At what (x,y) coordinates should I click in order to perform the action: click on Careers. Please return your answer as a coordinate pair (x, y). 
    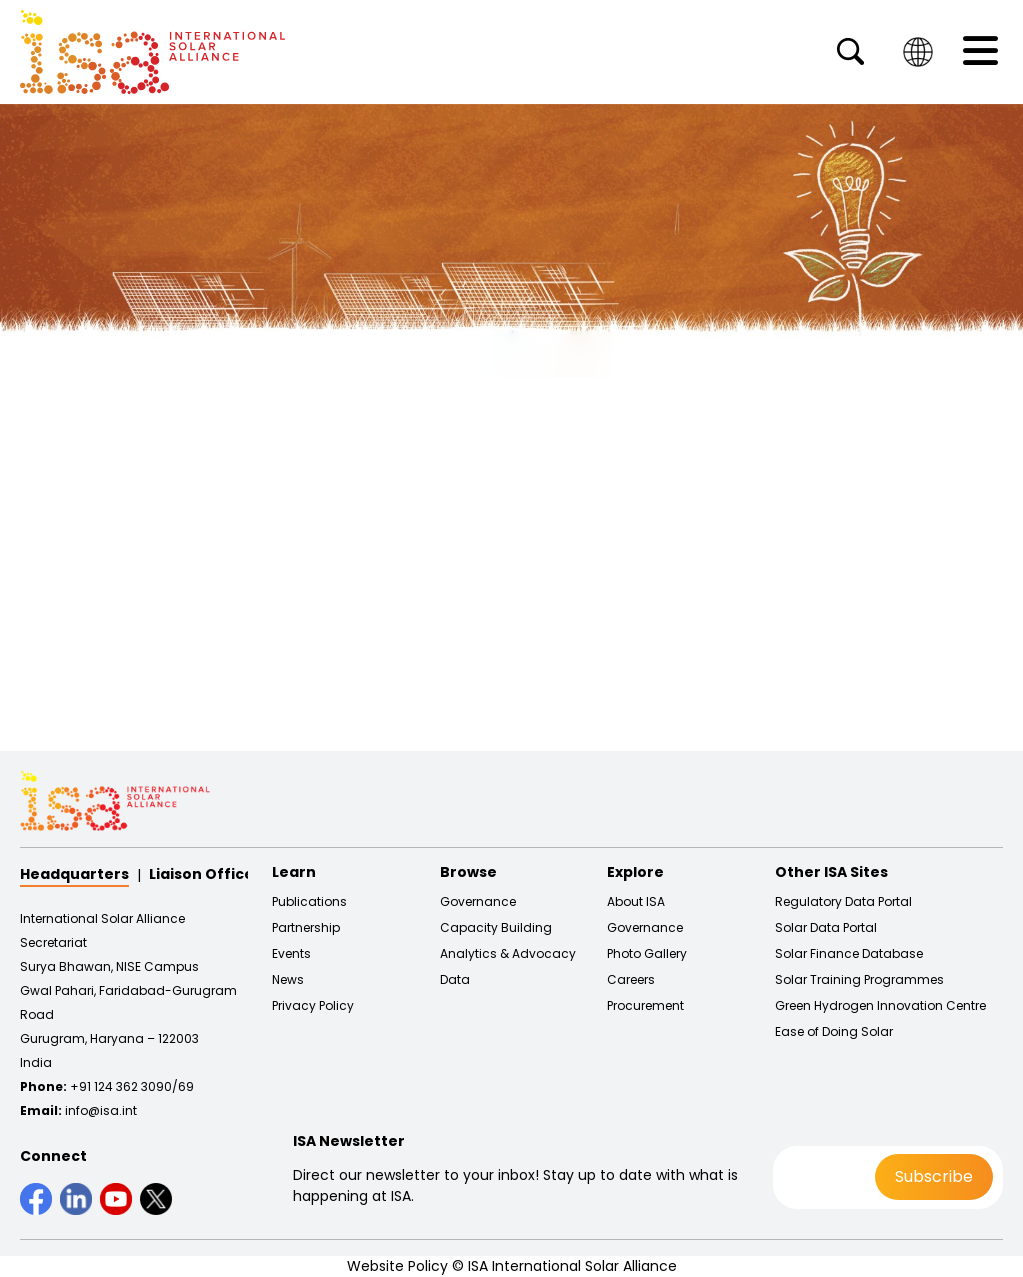
    Looking at the image, I should click on (631, 980).